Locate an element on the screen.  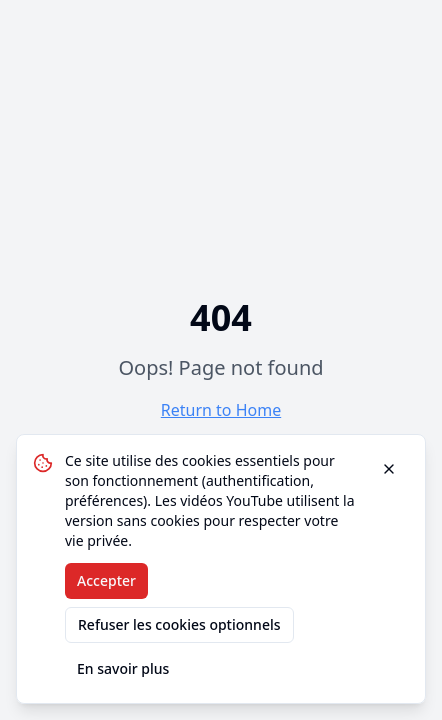
Accepter is located at coordinates (106, 580).